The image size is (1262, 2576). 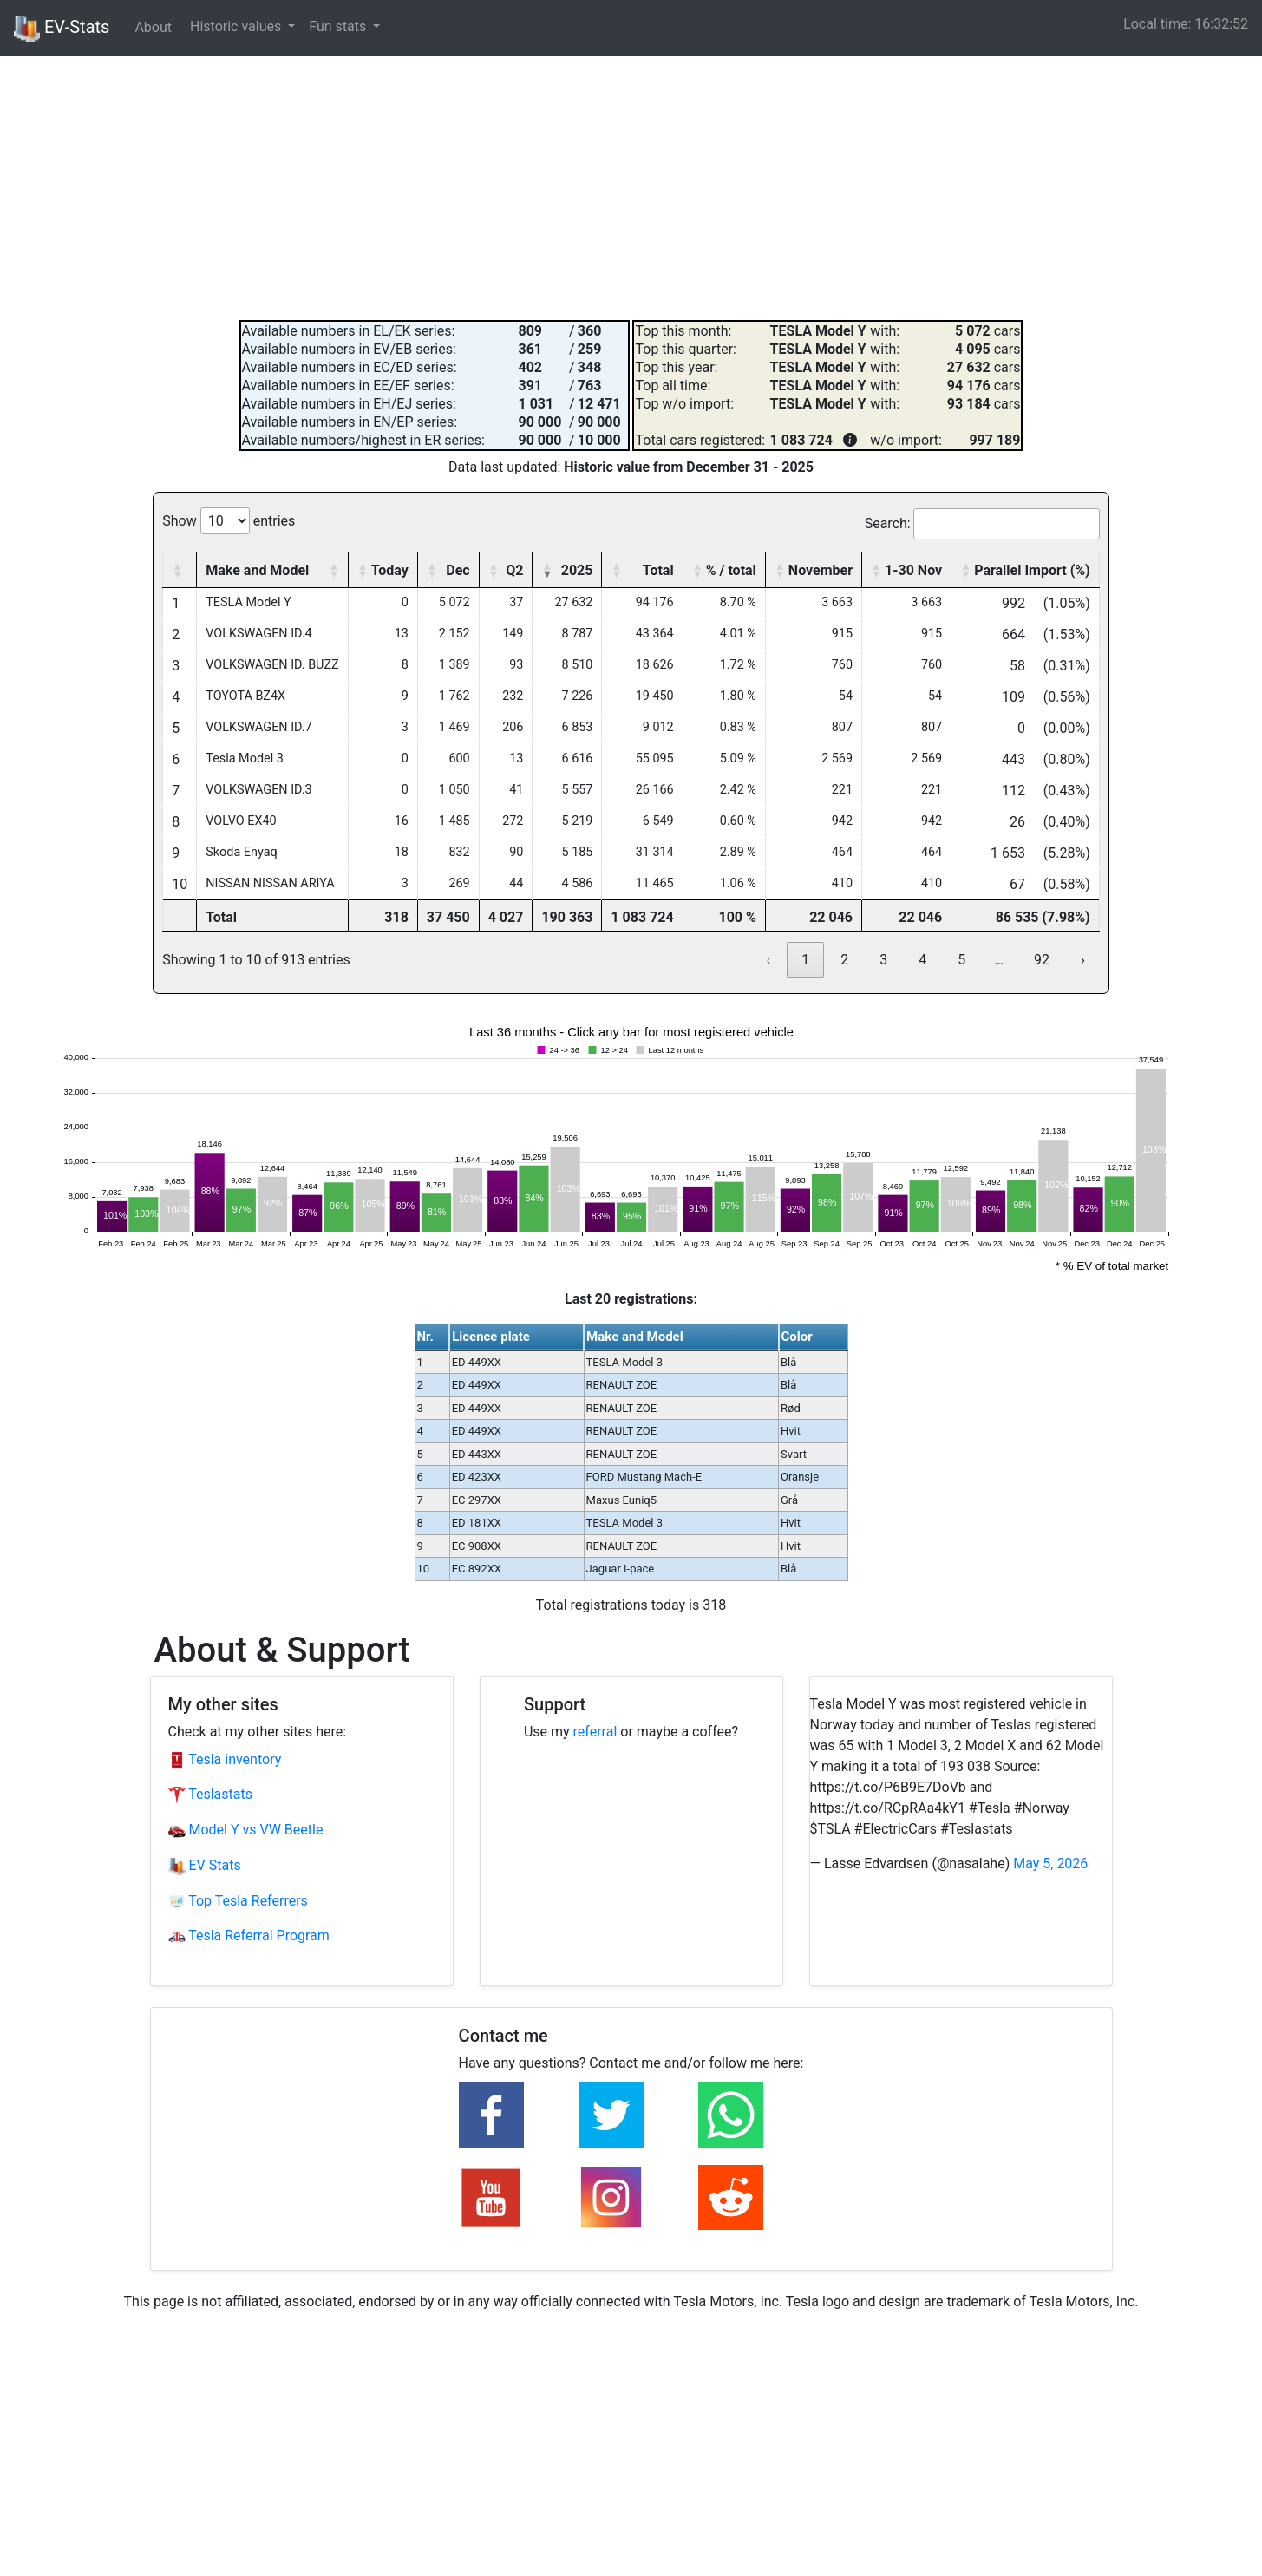 What do you see at coordinates (210, 1794) in the screenshot?
I see `Teslastats` at bounding box center [210, 1794].